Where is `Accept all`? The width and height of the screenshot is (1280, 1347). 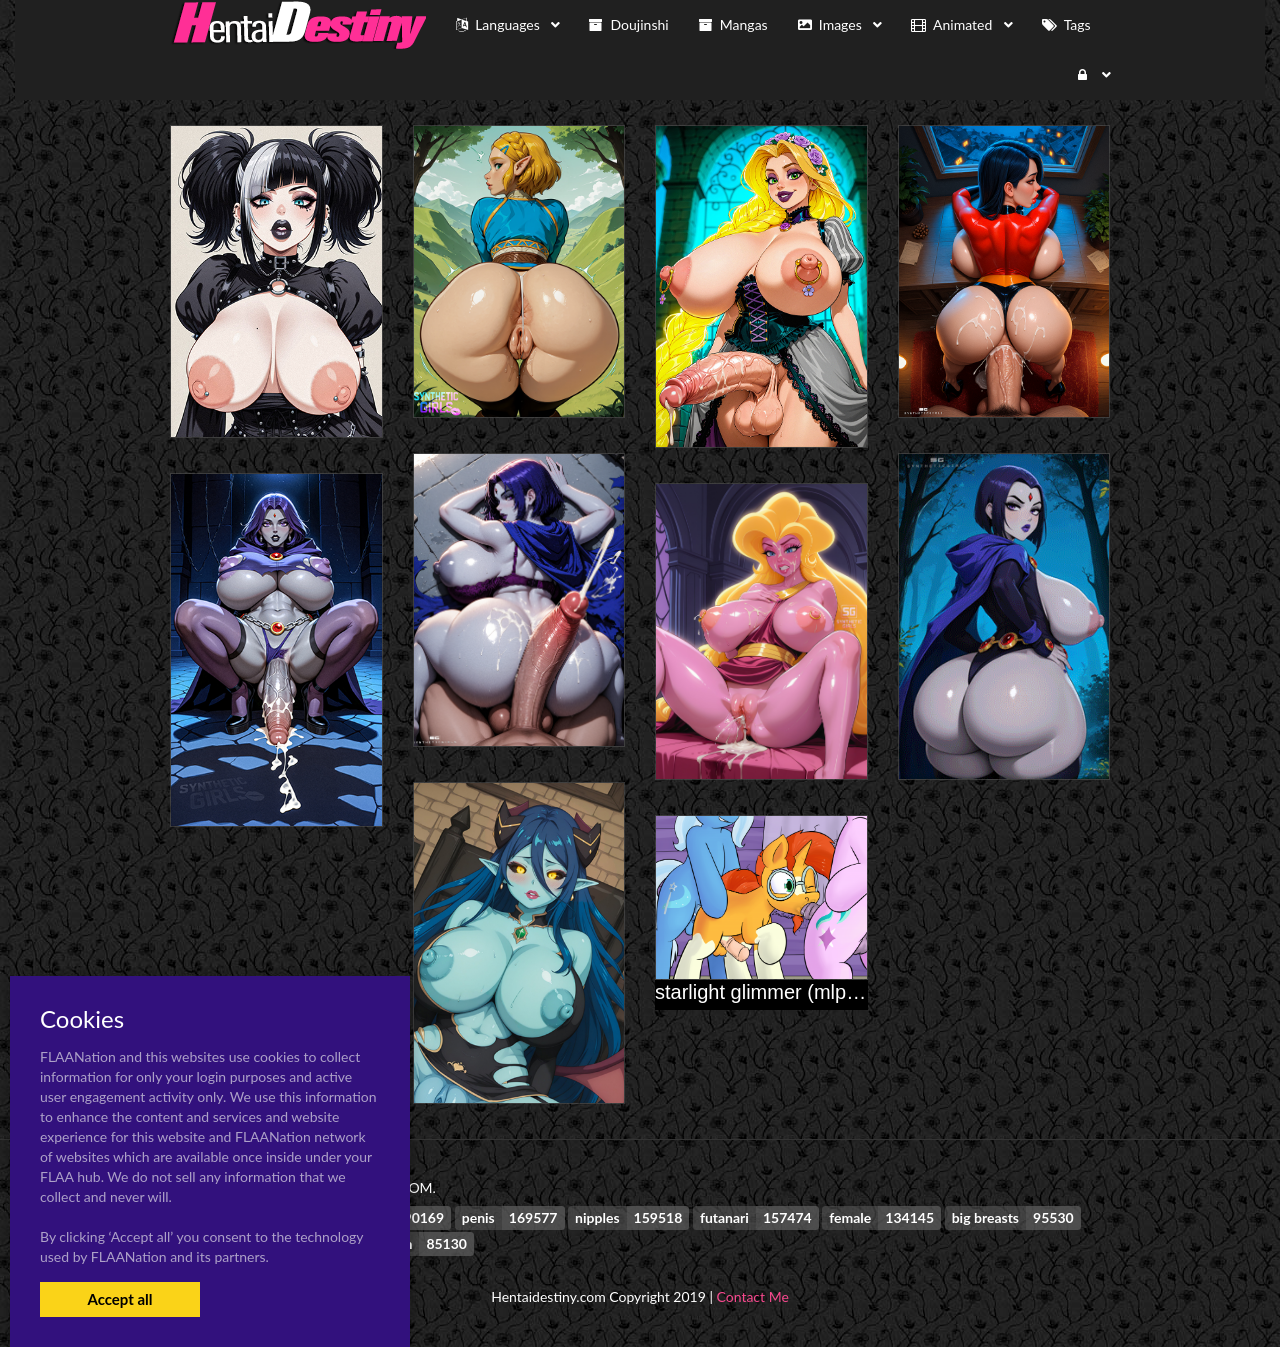 Accept all is located at coordinates (119, 1299).